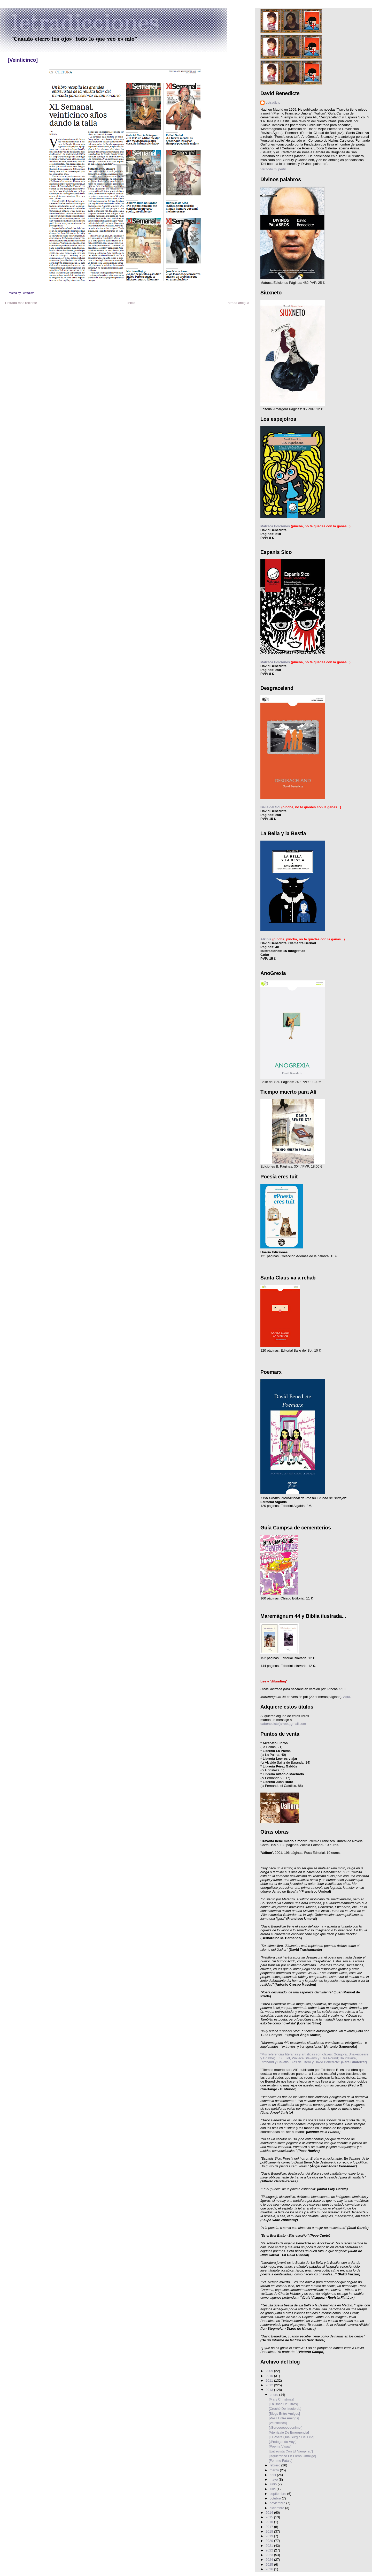 The height and width of the screenshot is (2576, 372). Describe the element at coordinates (131, 303) in the screenshot. I see `Inicio` at that location.